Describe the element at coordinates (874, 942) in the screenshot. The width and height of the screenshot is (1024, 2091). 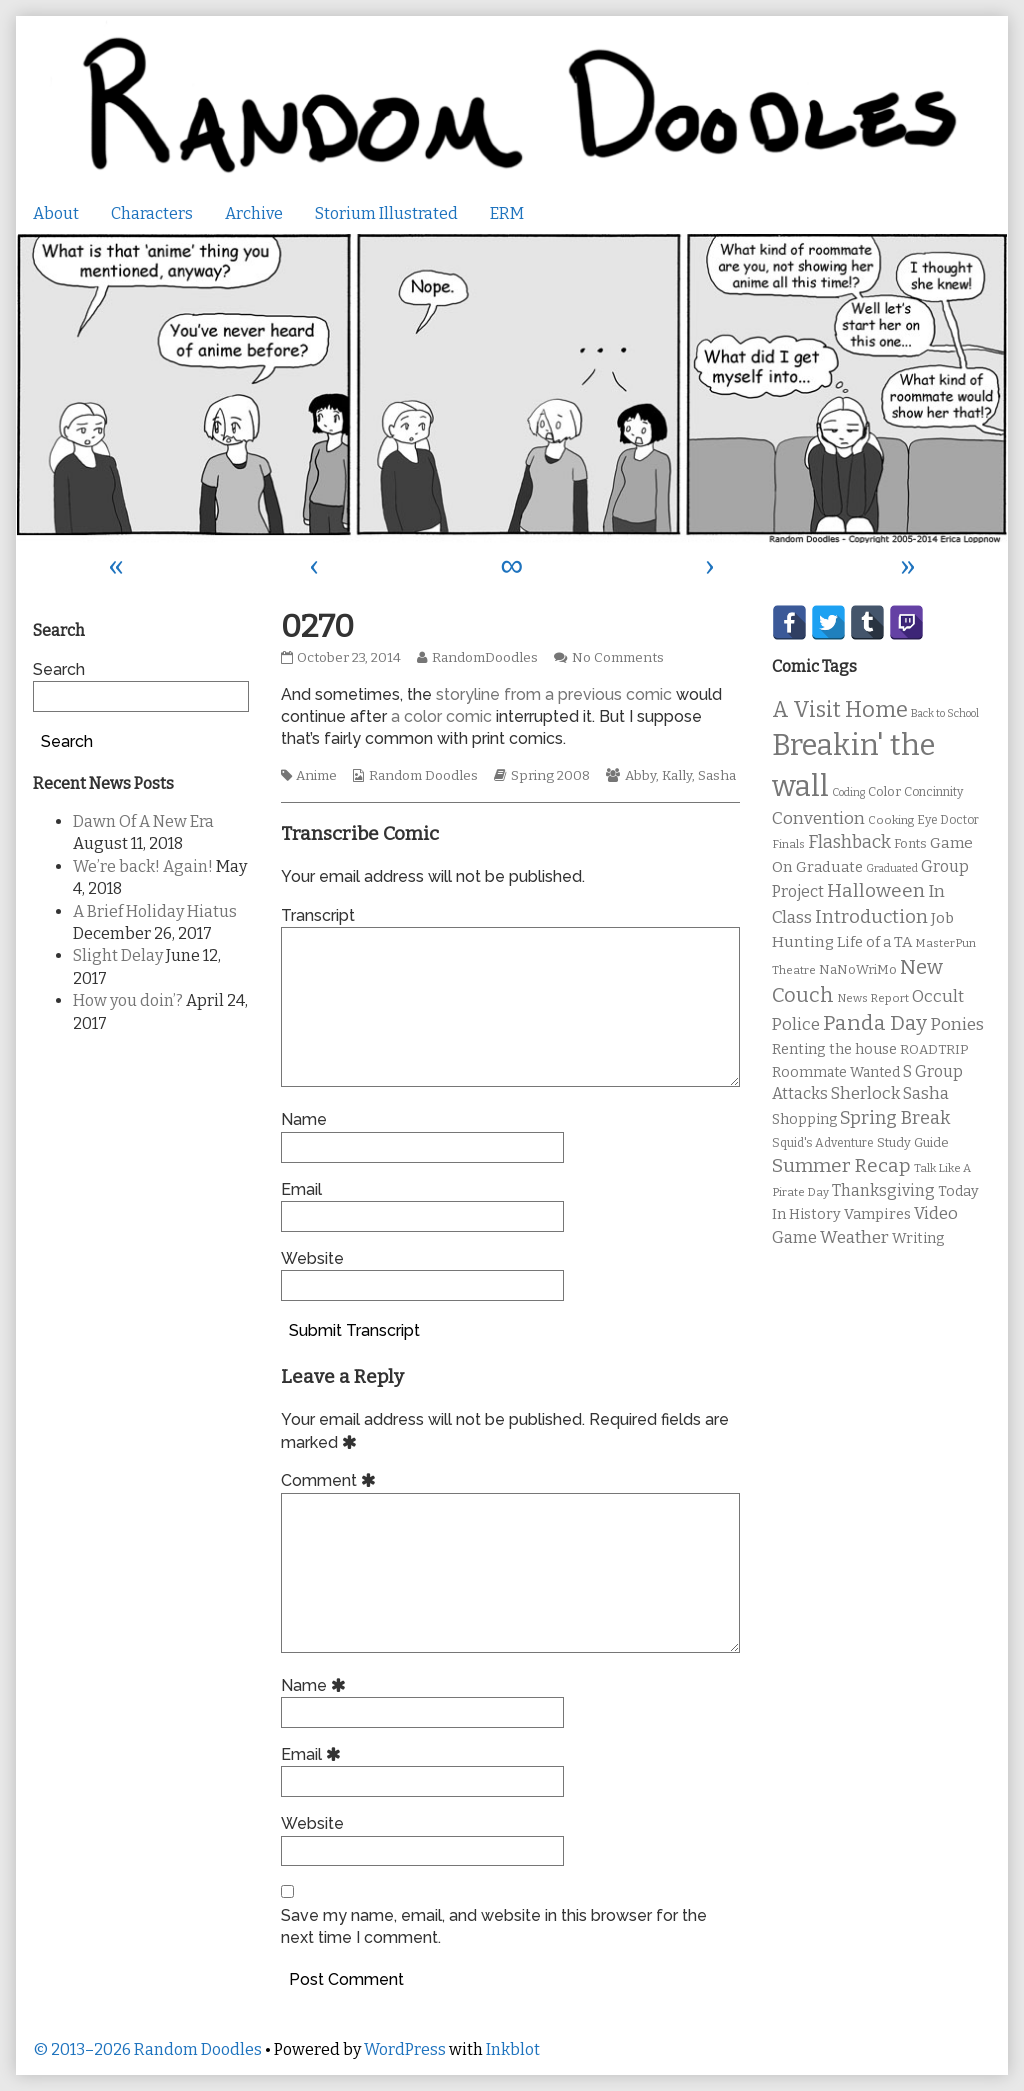
I see `Life of a TA [Life of a TA (15 items)]` at that location.